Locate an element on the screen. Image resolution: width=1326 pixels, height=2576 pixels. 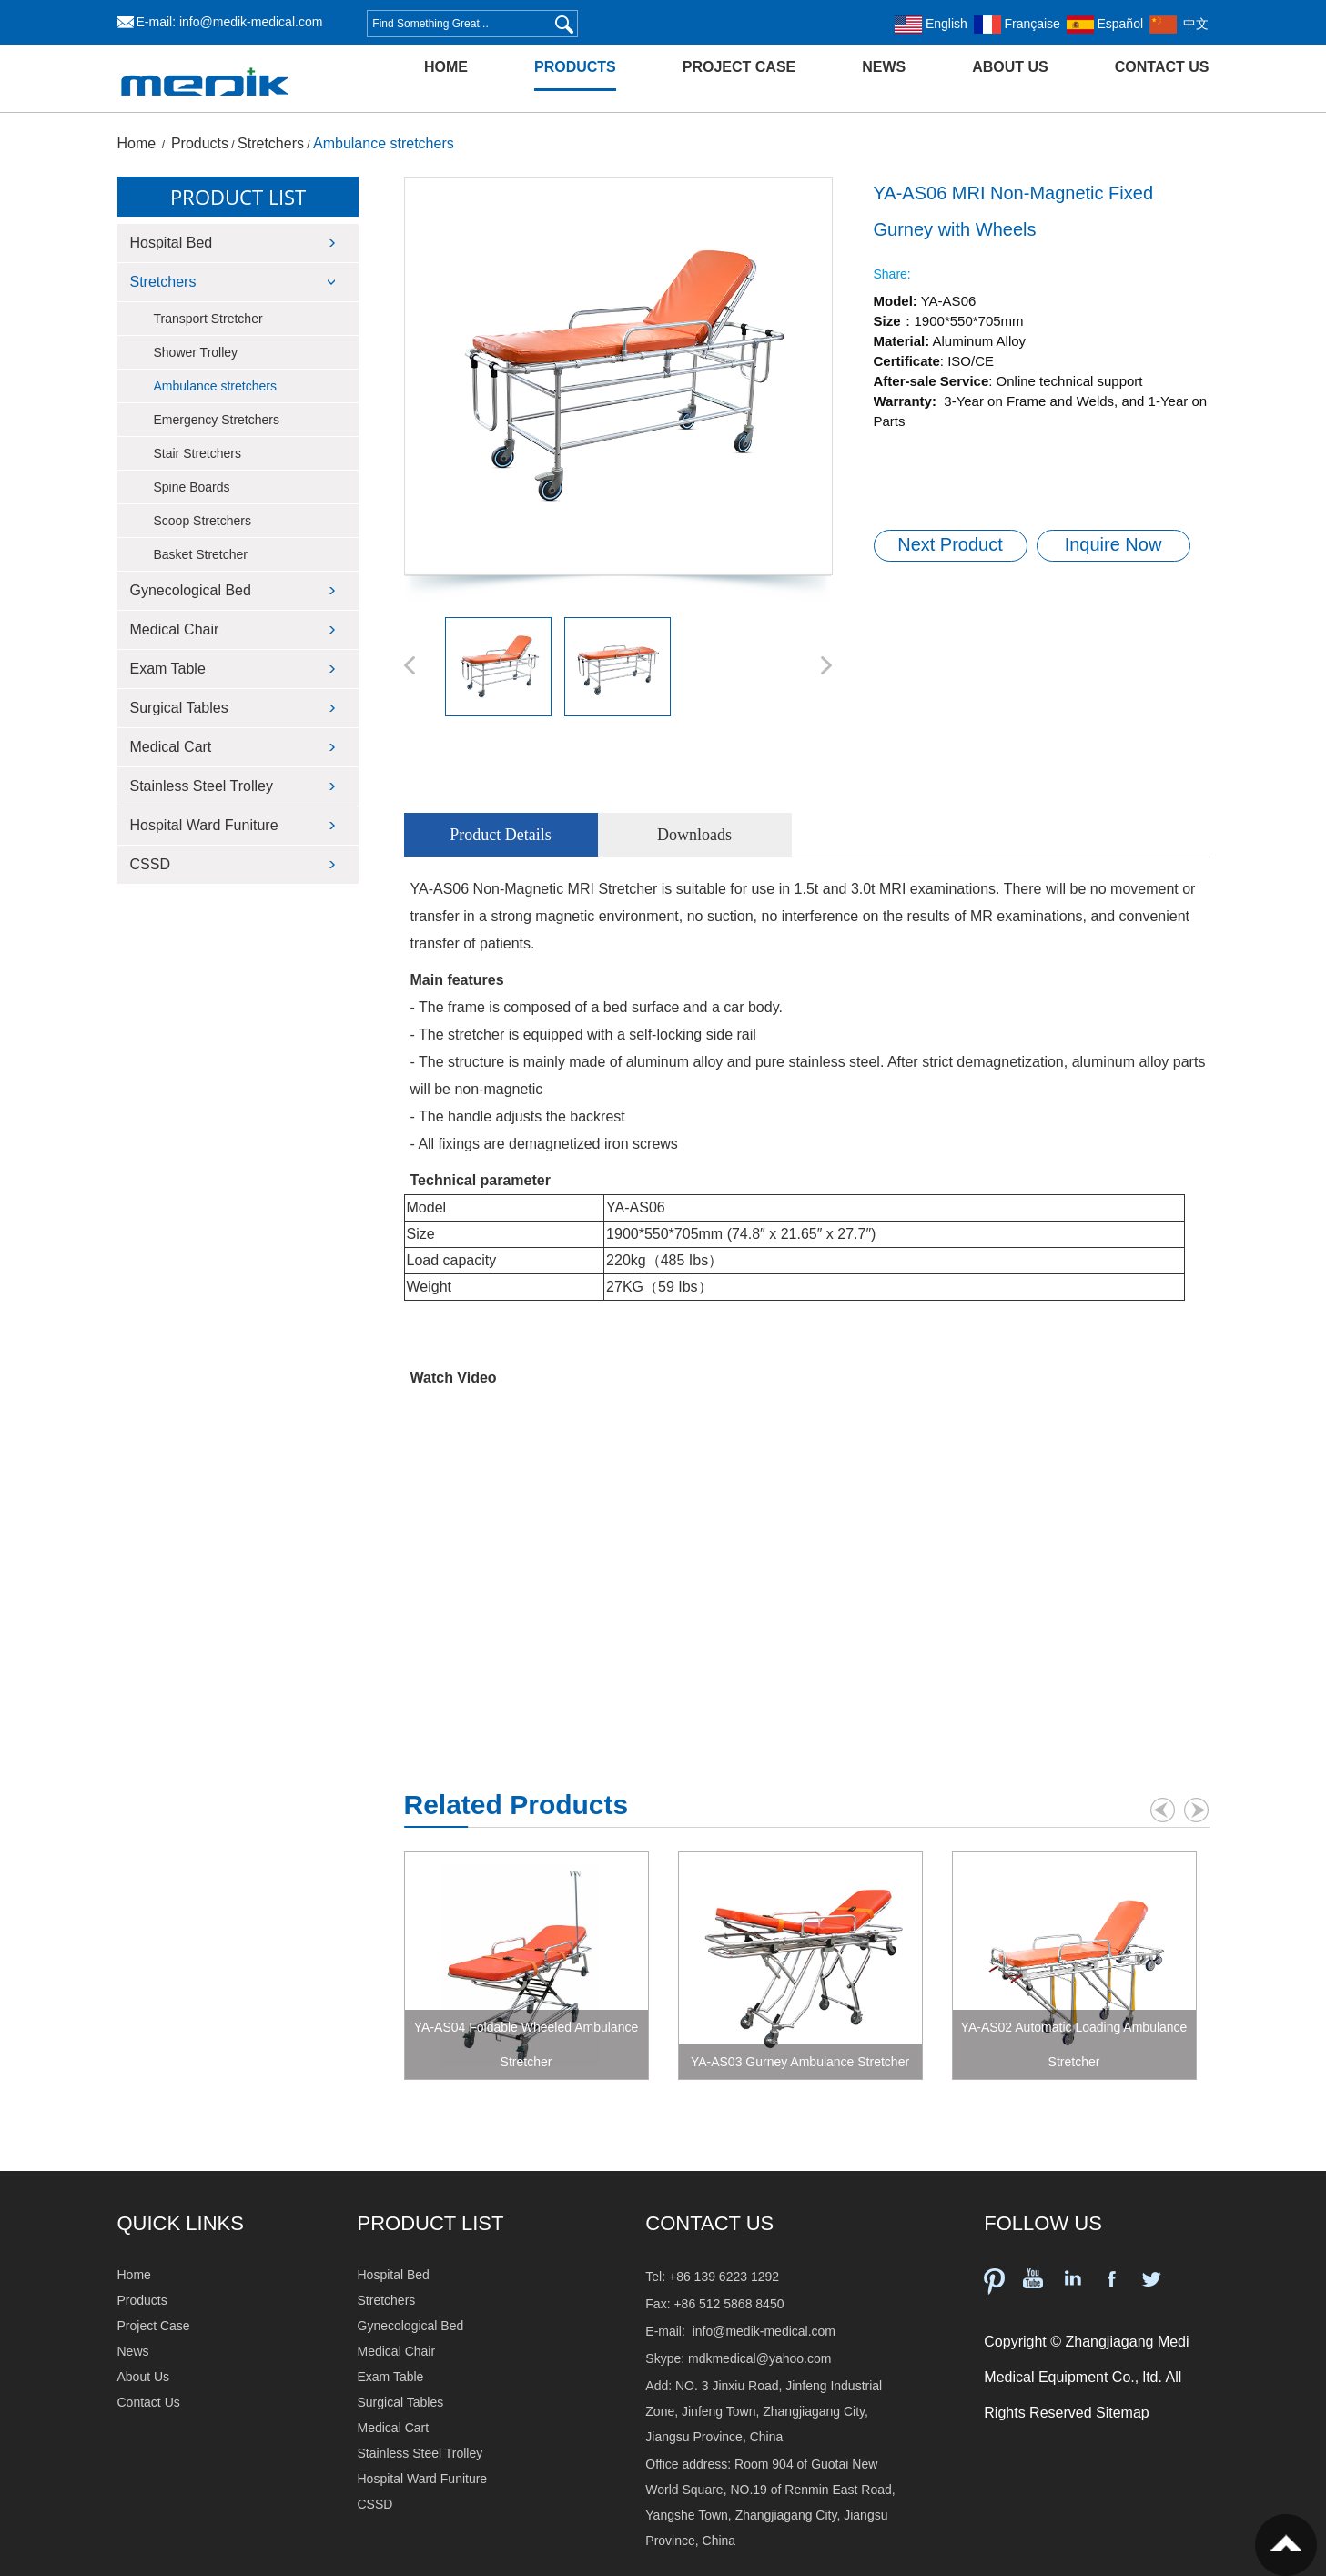
Surgical Tables is located at coordinates (179, 707).